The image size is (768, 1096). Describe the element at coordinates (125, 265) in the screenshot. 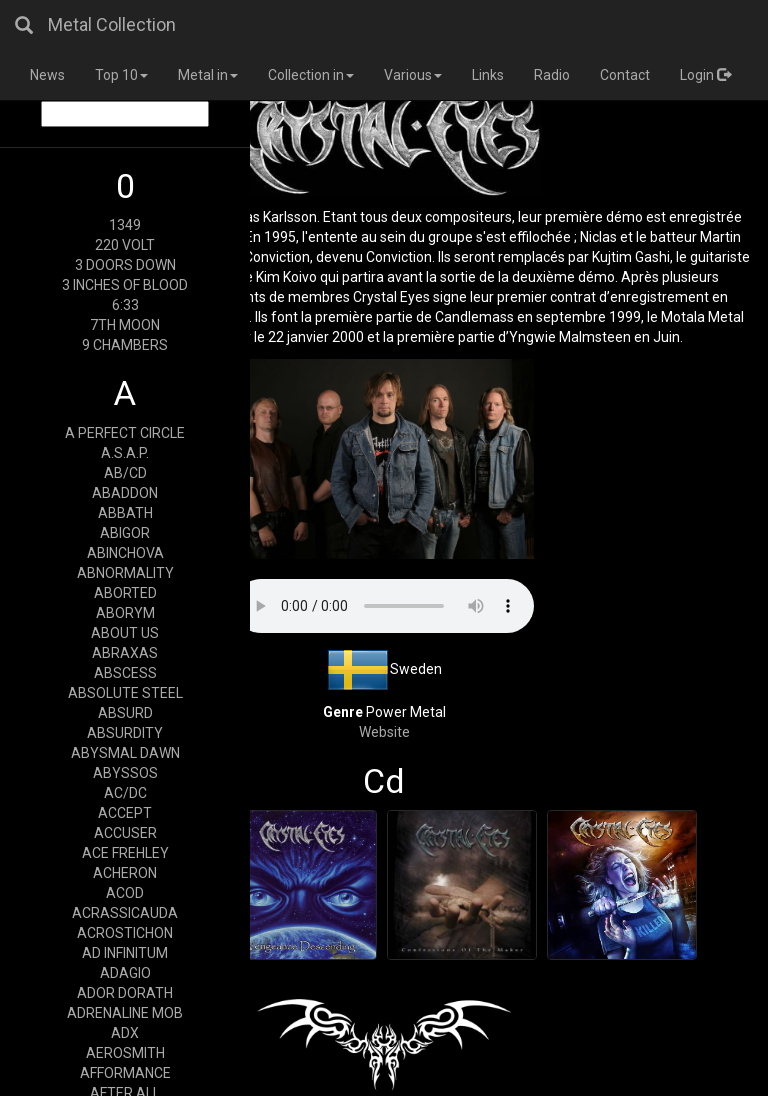

I see `3 DOORS DOWN` at that location.